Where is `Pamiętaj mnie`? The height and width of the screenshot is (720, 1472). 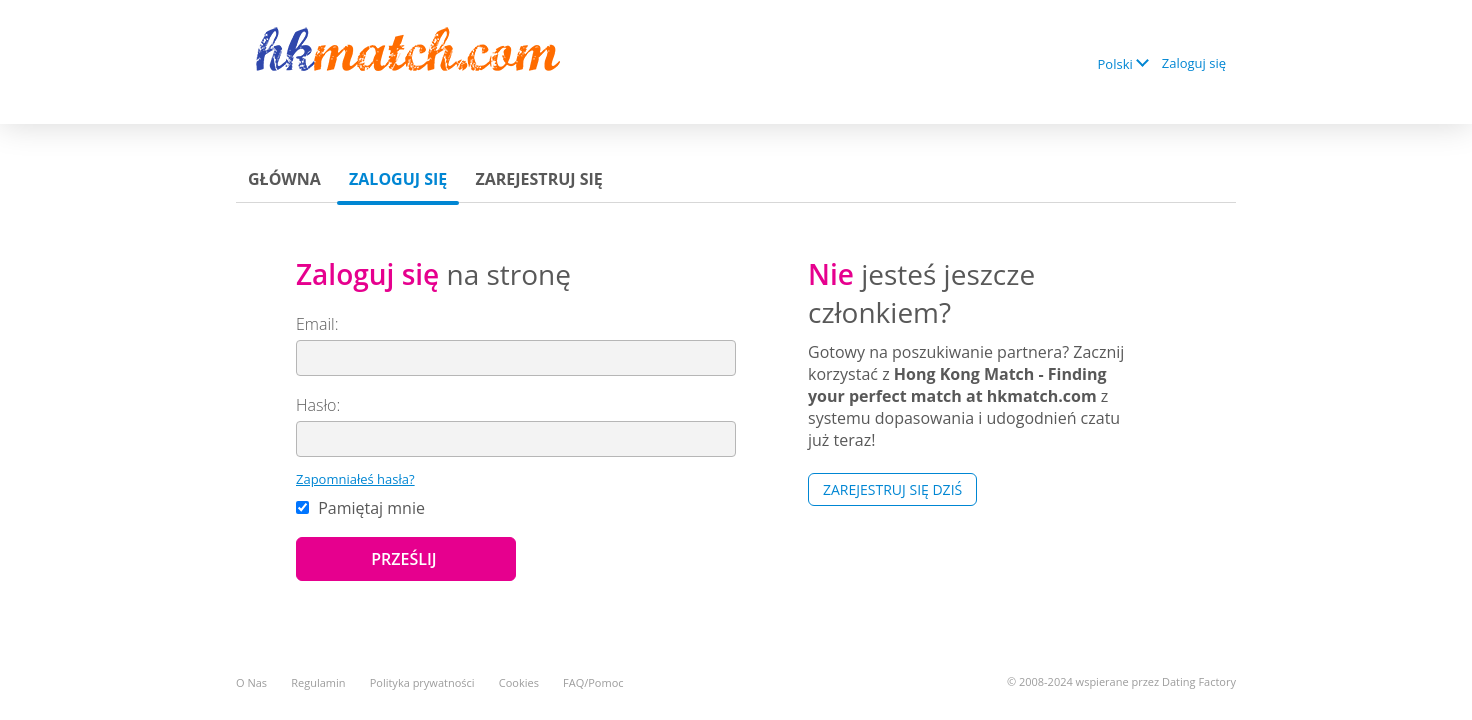
Pamiętaj mnie is located at coordinates (360, 508).